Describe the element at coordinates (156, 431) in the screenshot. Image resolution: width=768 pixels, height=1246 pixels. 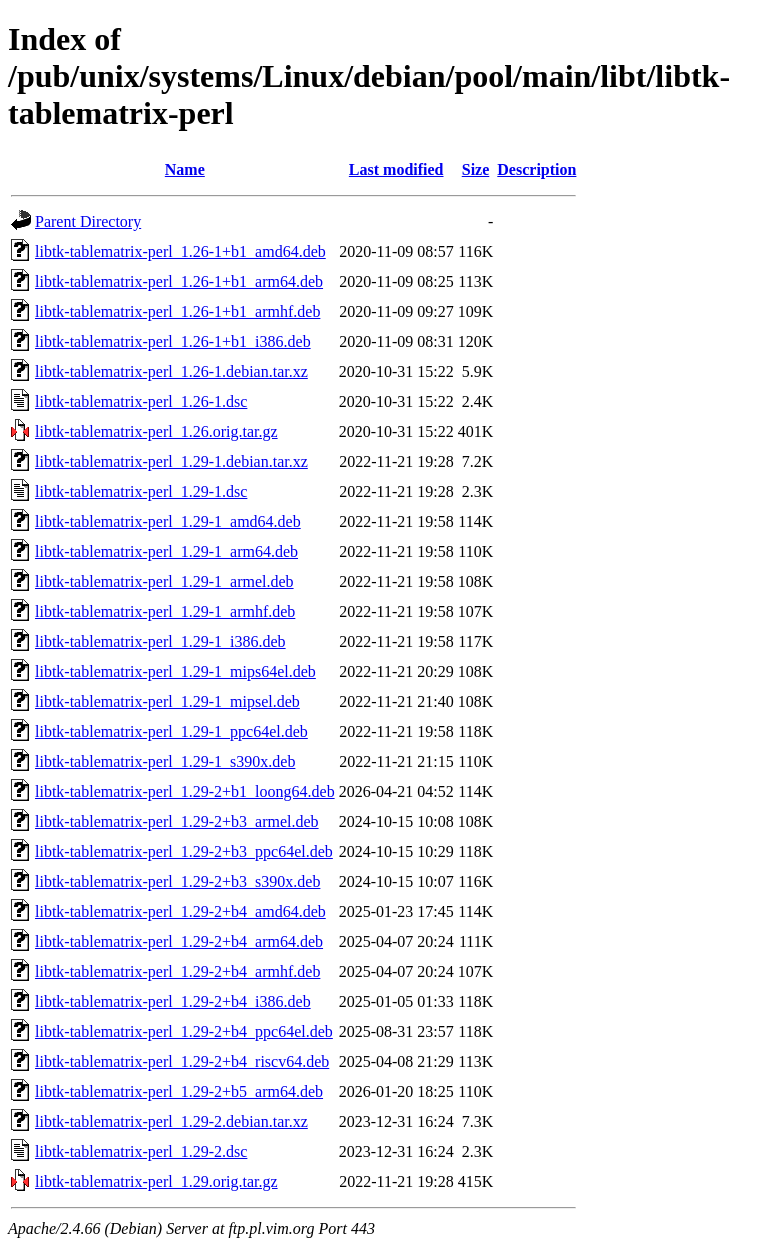
I see `libtk-tablematrix-perl_1.26.orig.tar.gz` at that location.